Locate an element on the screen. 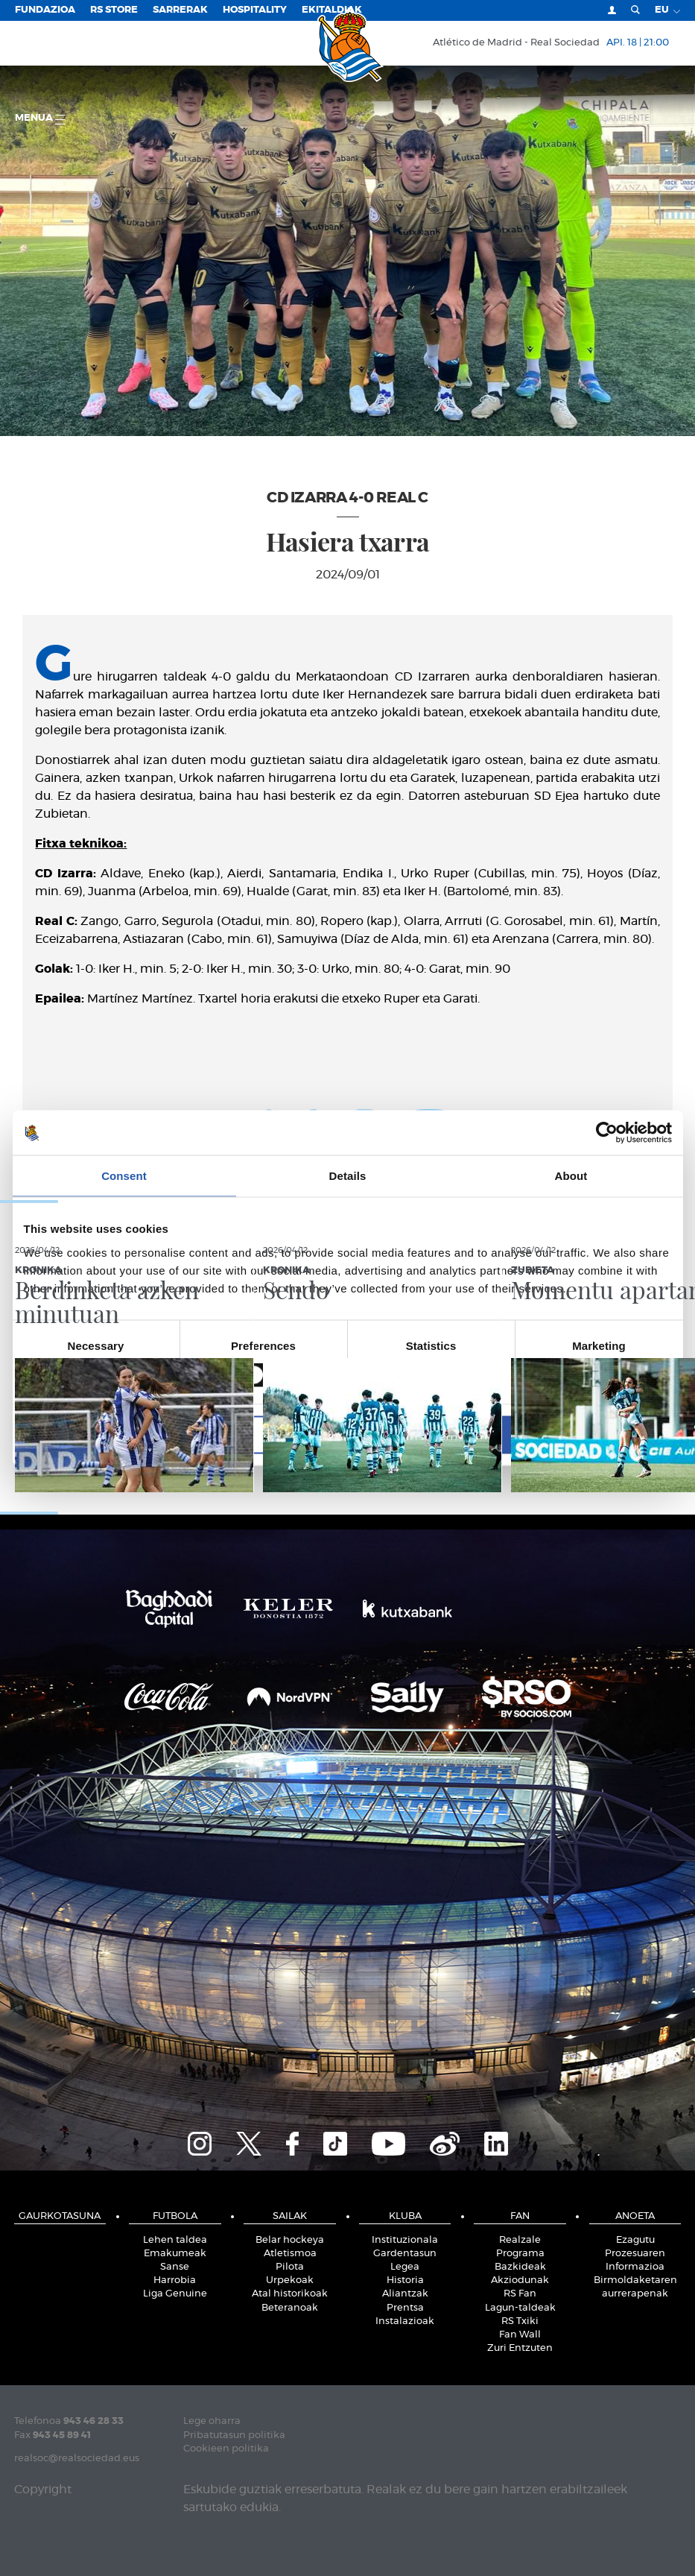 This screenshot has width=695, height=2576. Akziodunak is located at coordinates (520, 2280).